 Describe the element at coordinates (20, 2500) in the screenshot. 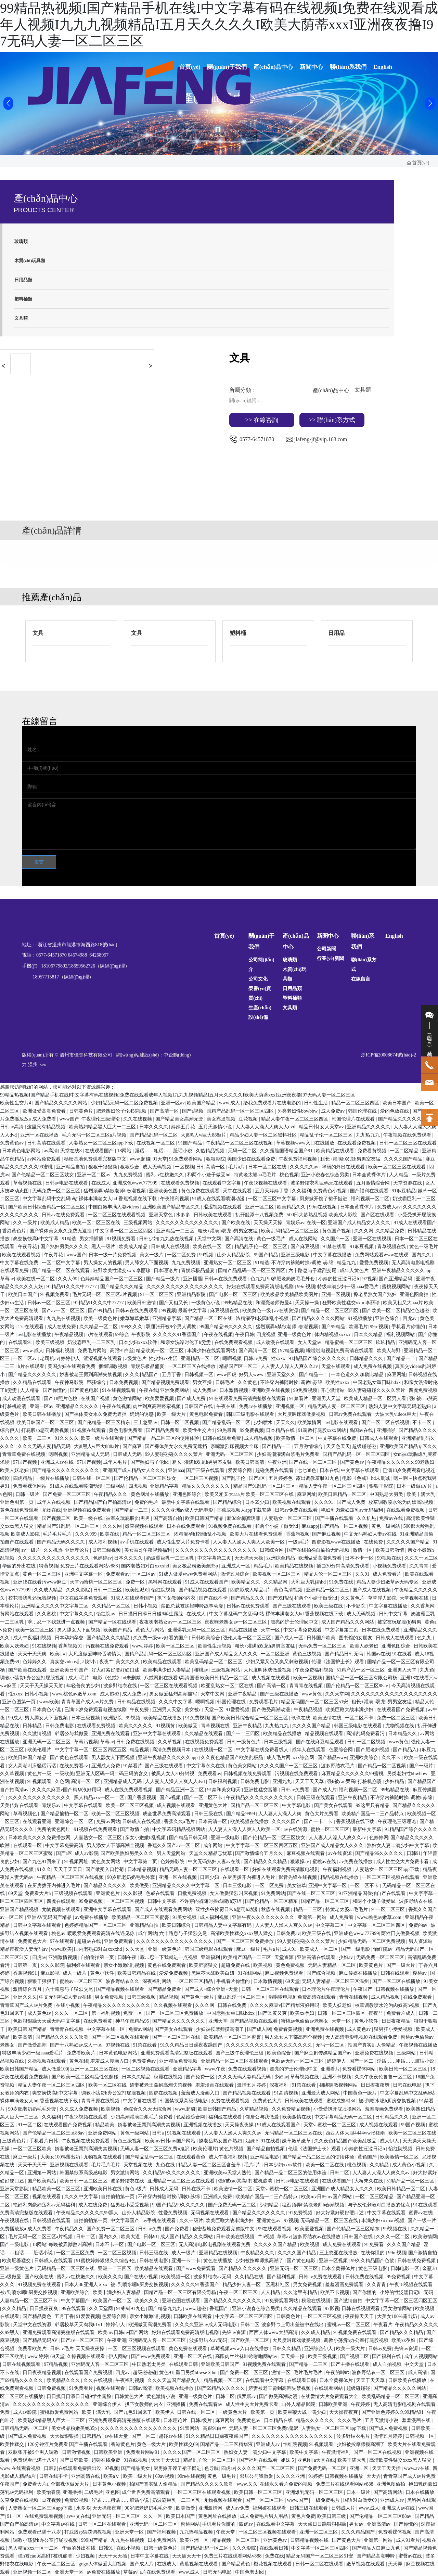

I see `久草免费在线视频` at that location.